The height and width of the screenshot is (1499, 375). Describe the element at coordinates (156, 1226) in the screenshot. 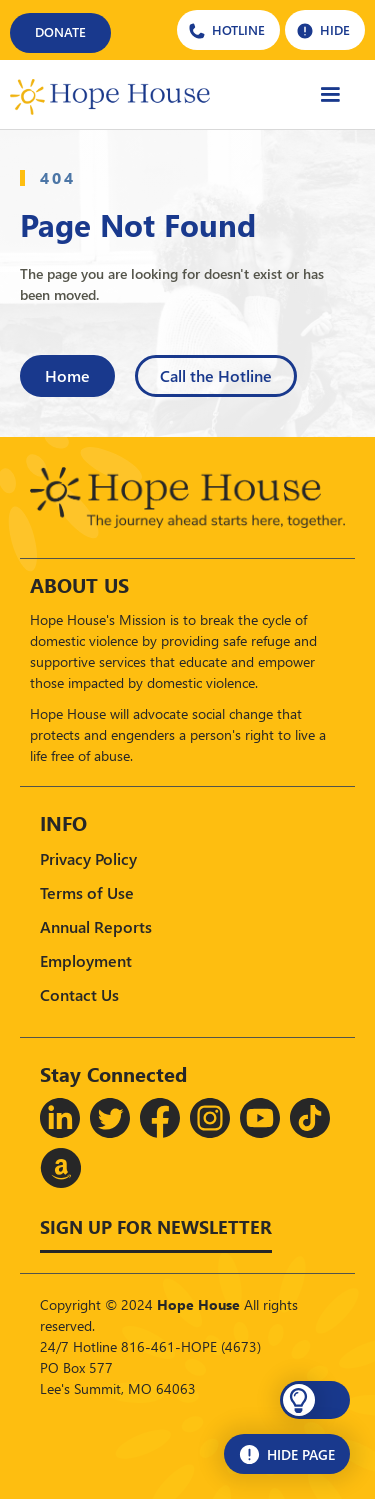

I see `Sign up for Newsletter` at that location.